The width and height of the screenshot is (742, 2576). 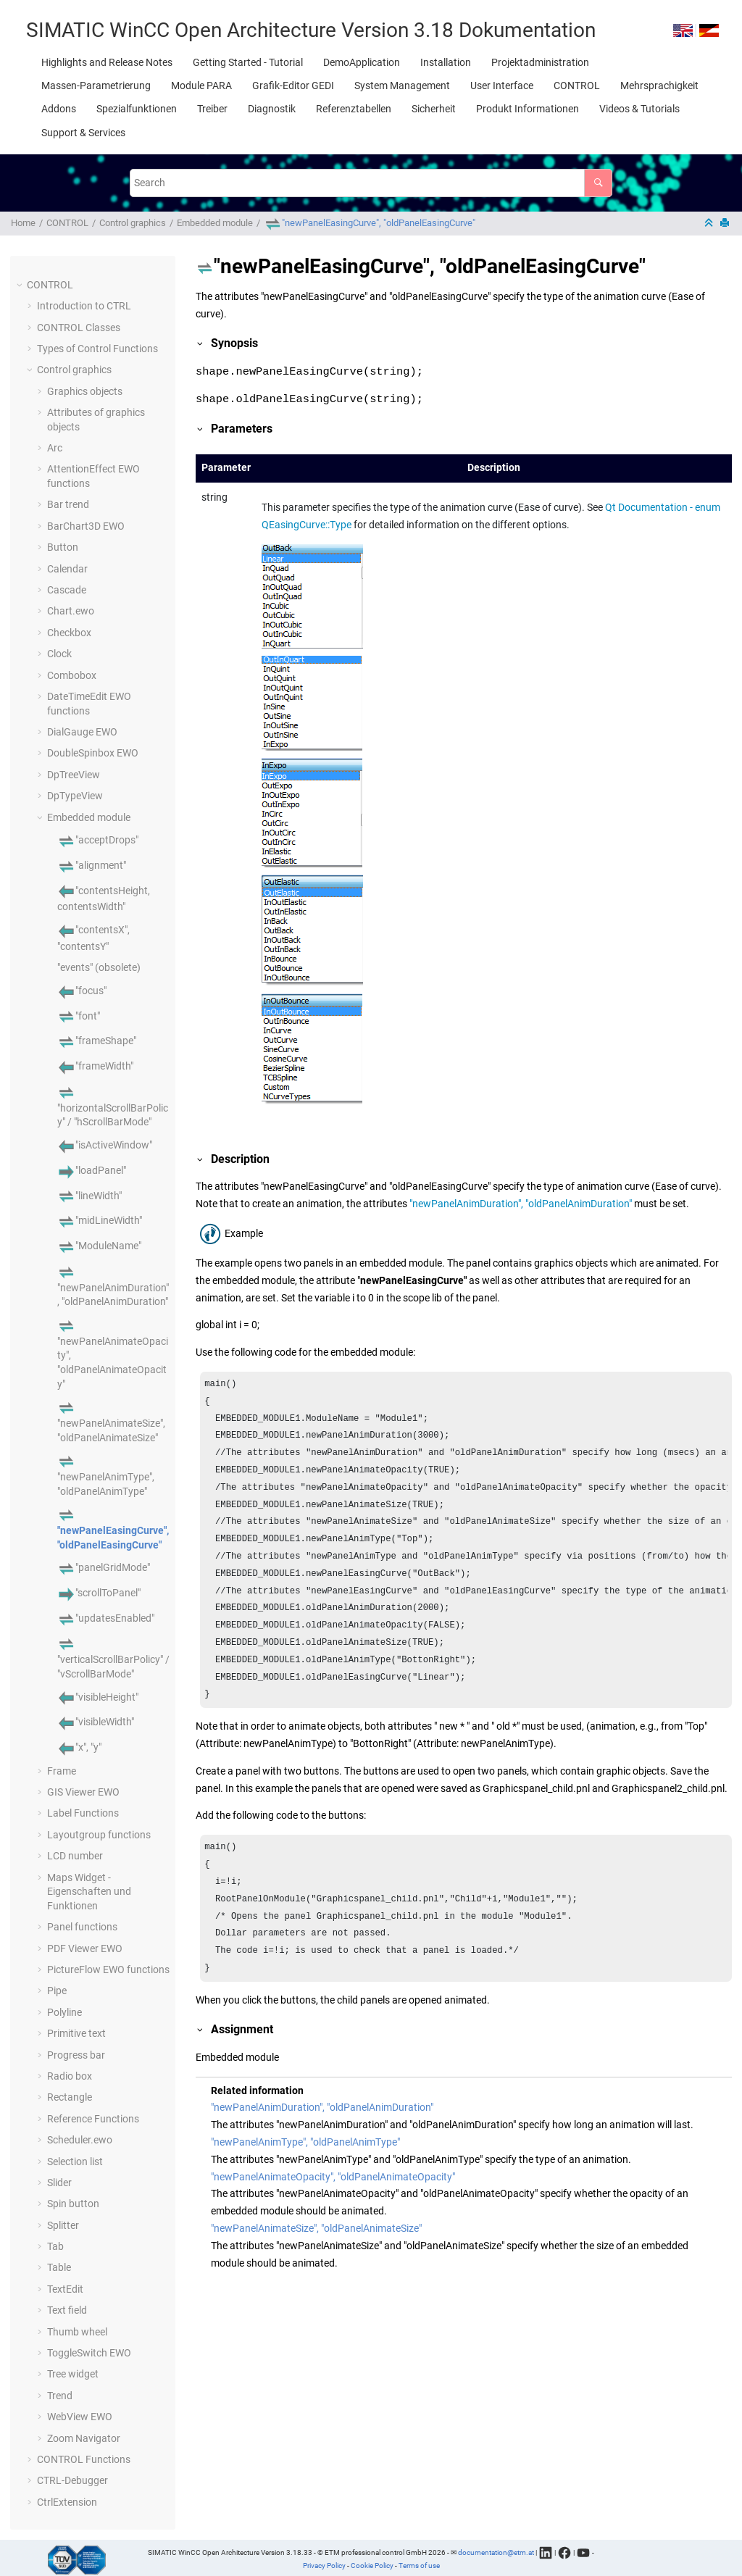 What do you see at coordinates (112, 1106) in the screenshot?
I see `"horizontalScrollBarPolicy" / "hScrollBarMode"` at bounding box center [112, 1106].